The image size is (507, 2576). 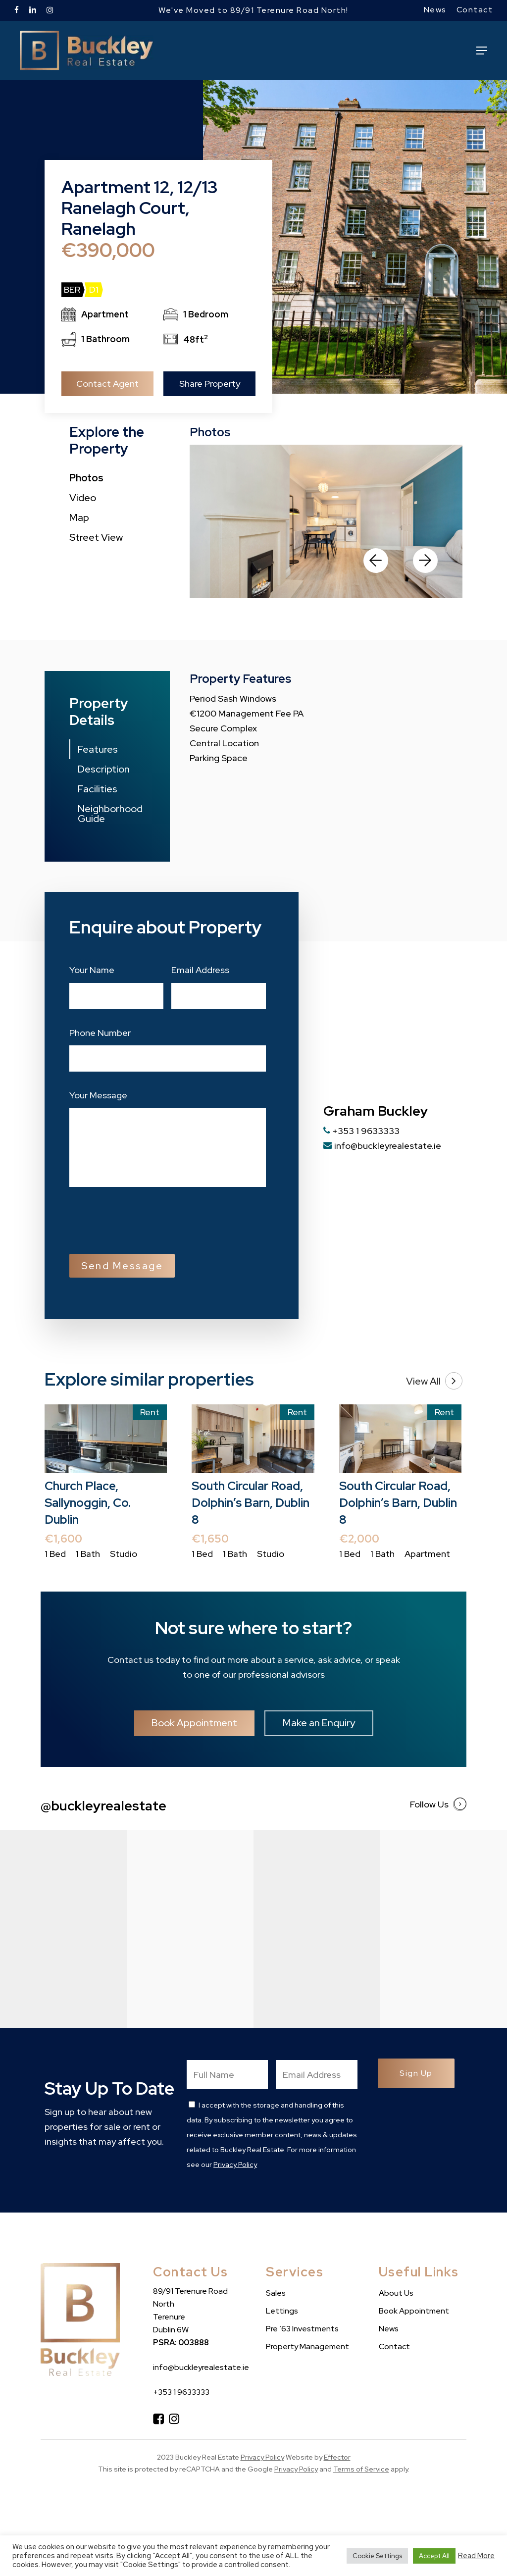 What do you see at coordinates (209, 383) in the screenshot?
I see `Share Property` at bounding box center [209, 383].